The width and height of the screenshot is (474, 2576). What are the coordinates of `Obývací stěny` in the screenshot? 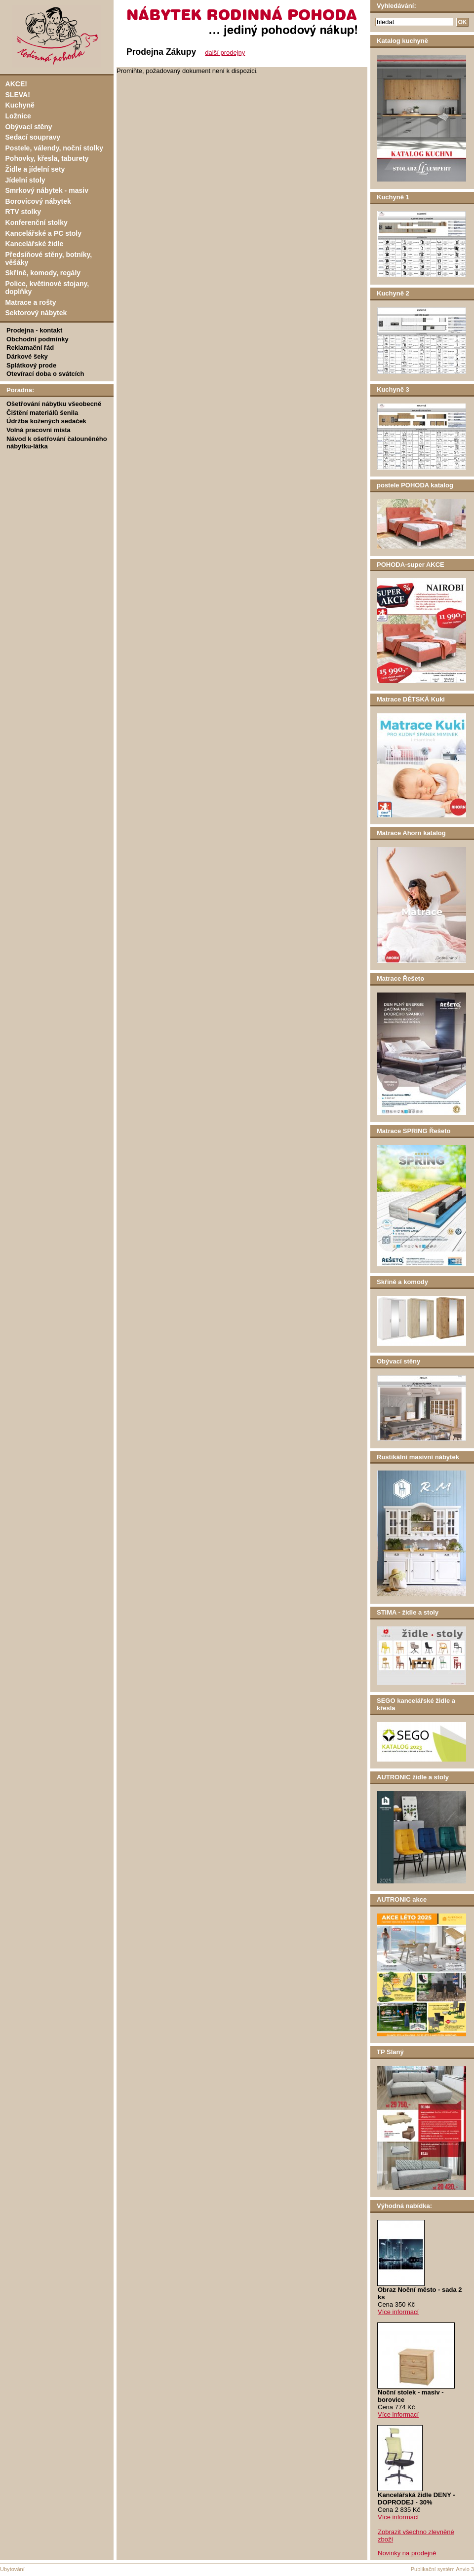 It's located at (28, 127).